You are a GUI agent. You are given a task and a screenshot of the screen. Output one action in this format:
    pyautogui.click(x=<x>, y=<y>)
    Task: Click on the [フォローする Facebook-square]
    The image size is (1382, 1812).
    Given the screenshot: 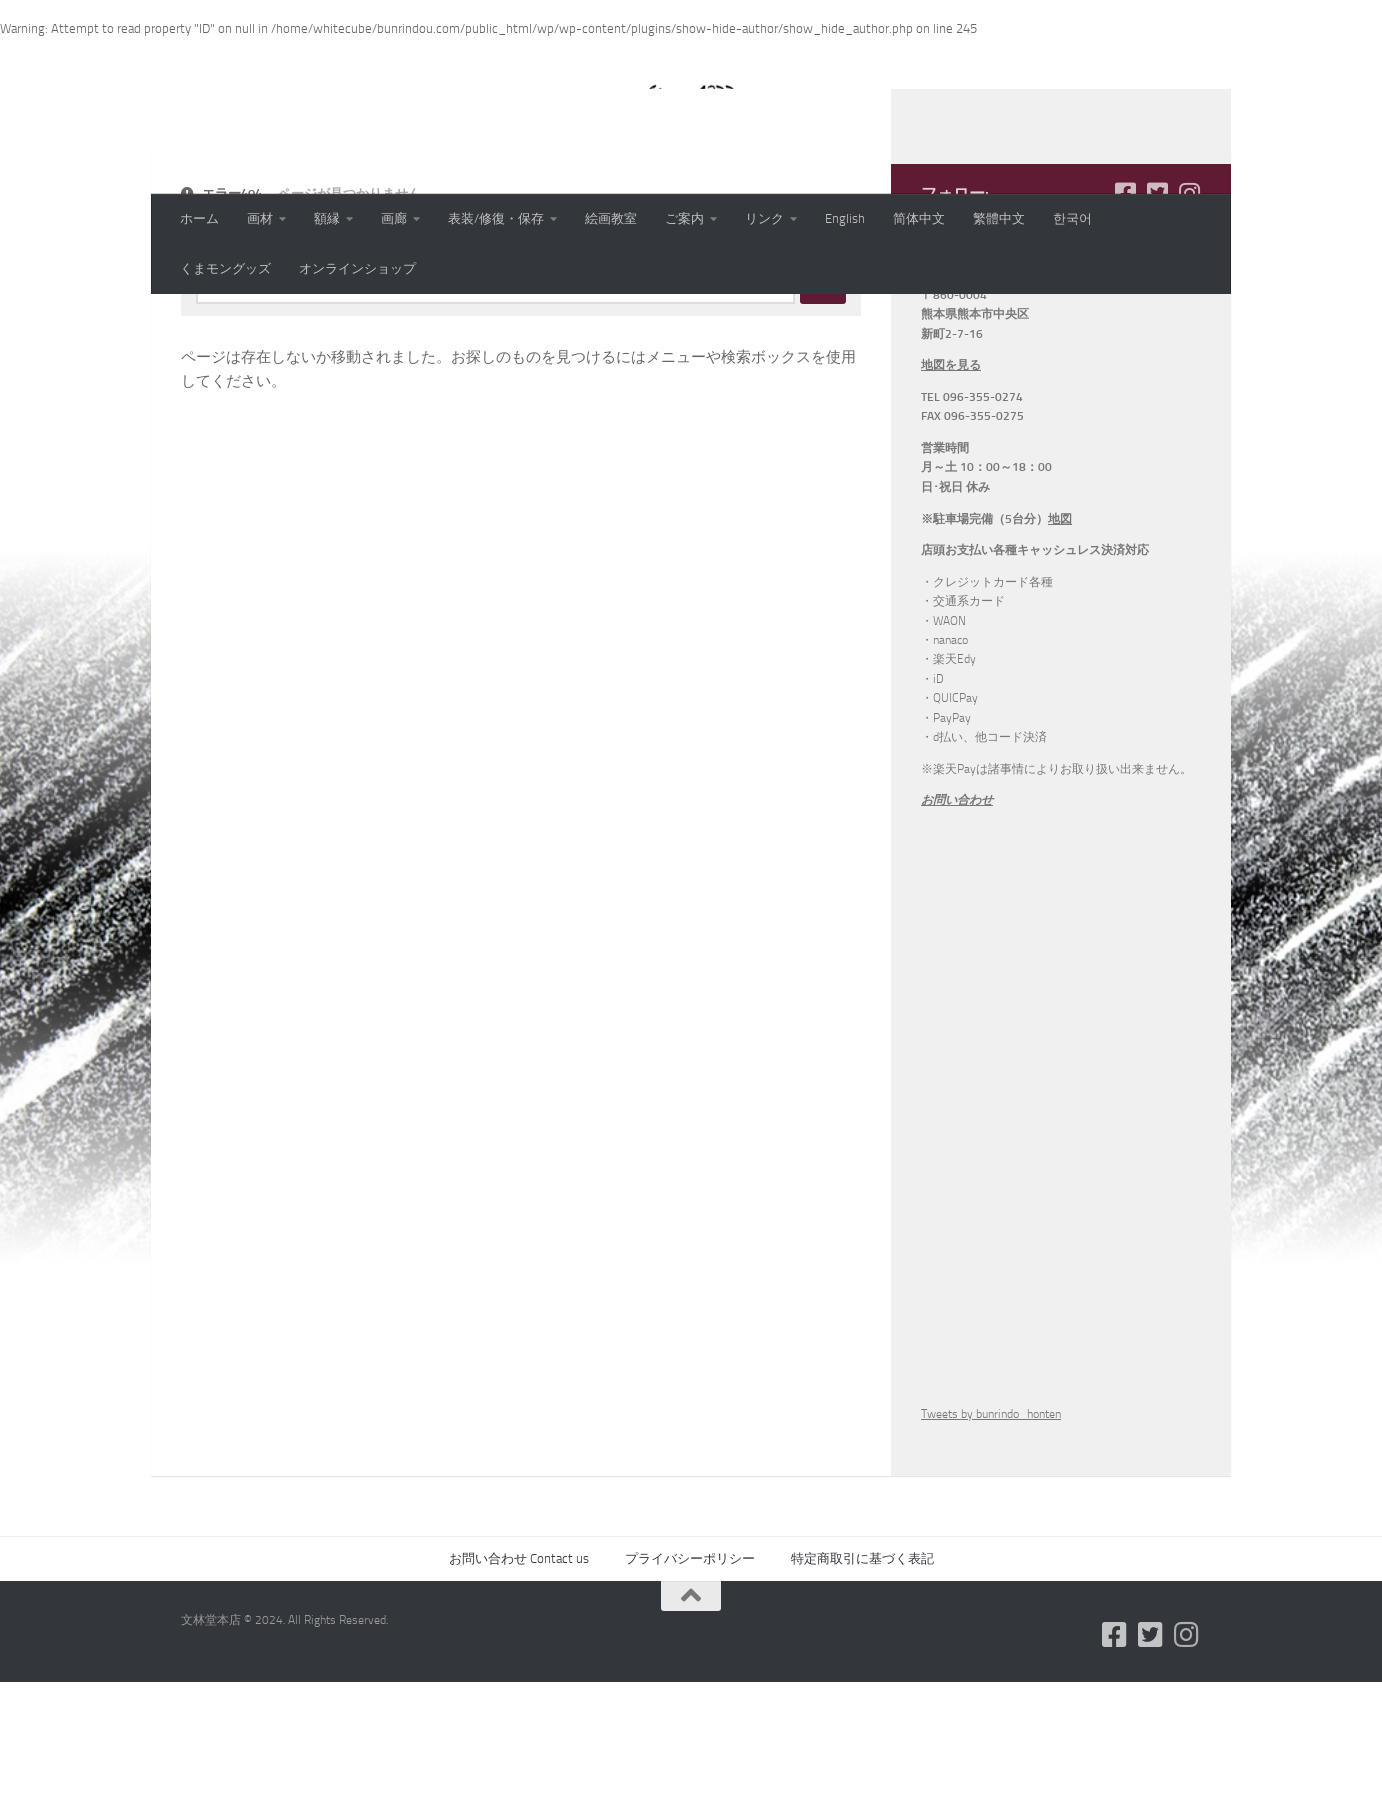 What is the action you would take?
    pyautogui.click(x=1125, y=323)
    